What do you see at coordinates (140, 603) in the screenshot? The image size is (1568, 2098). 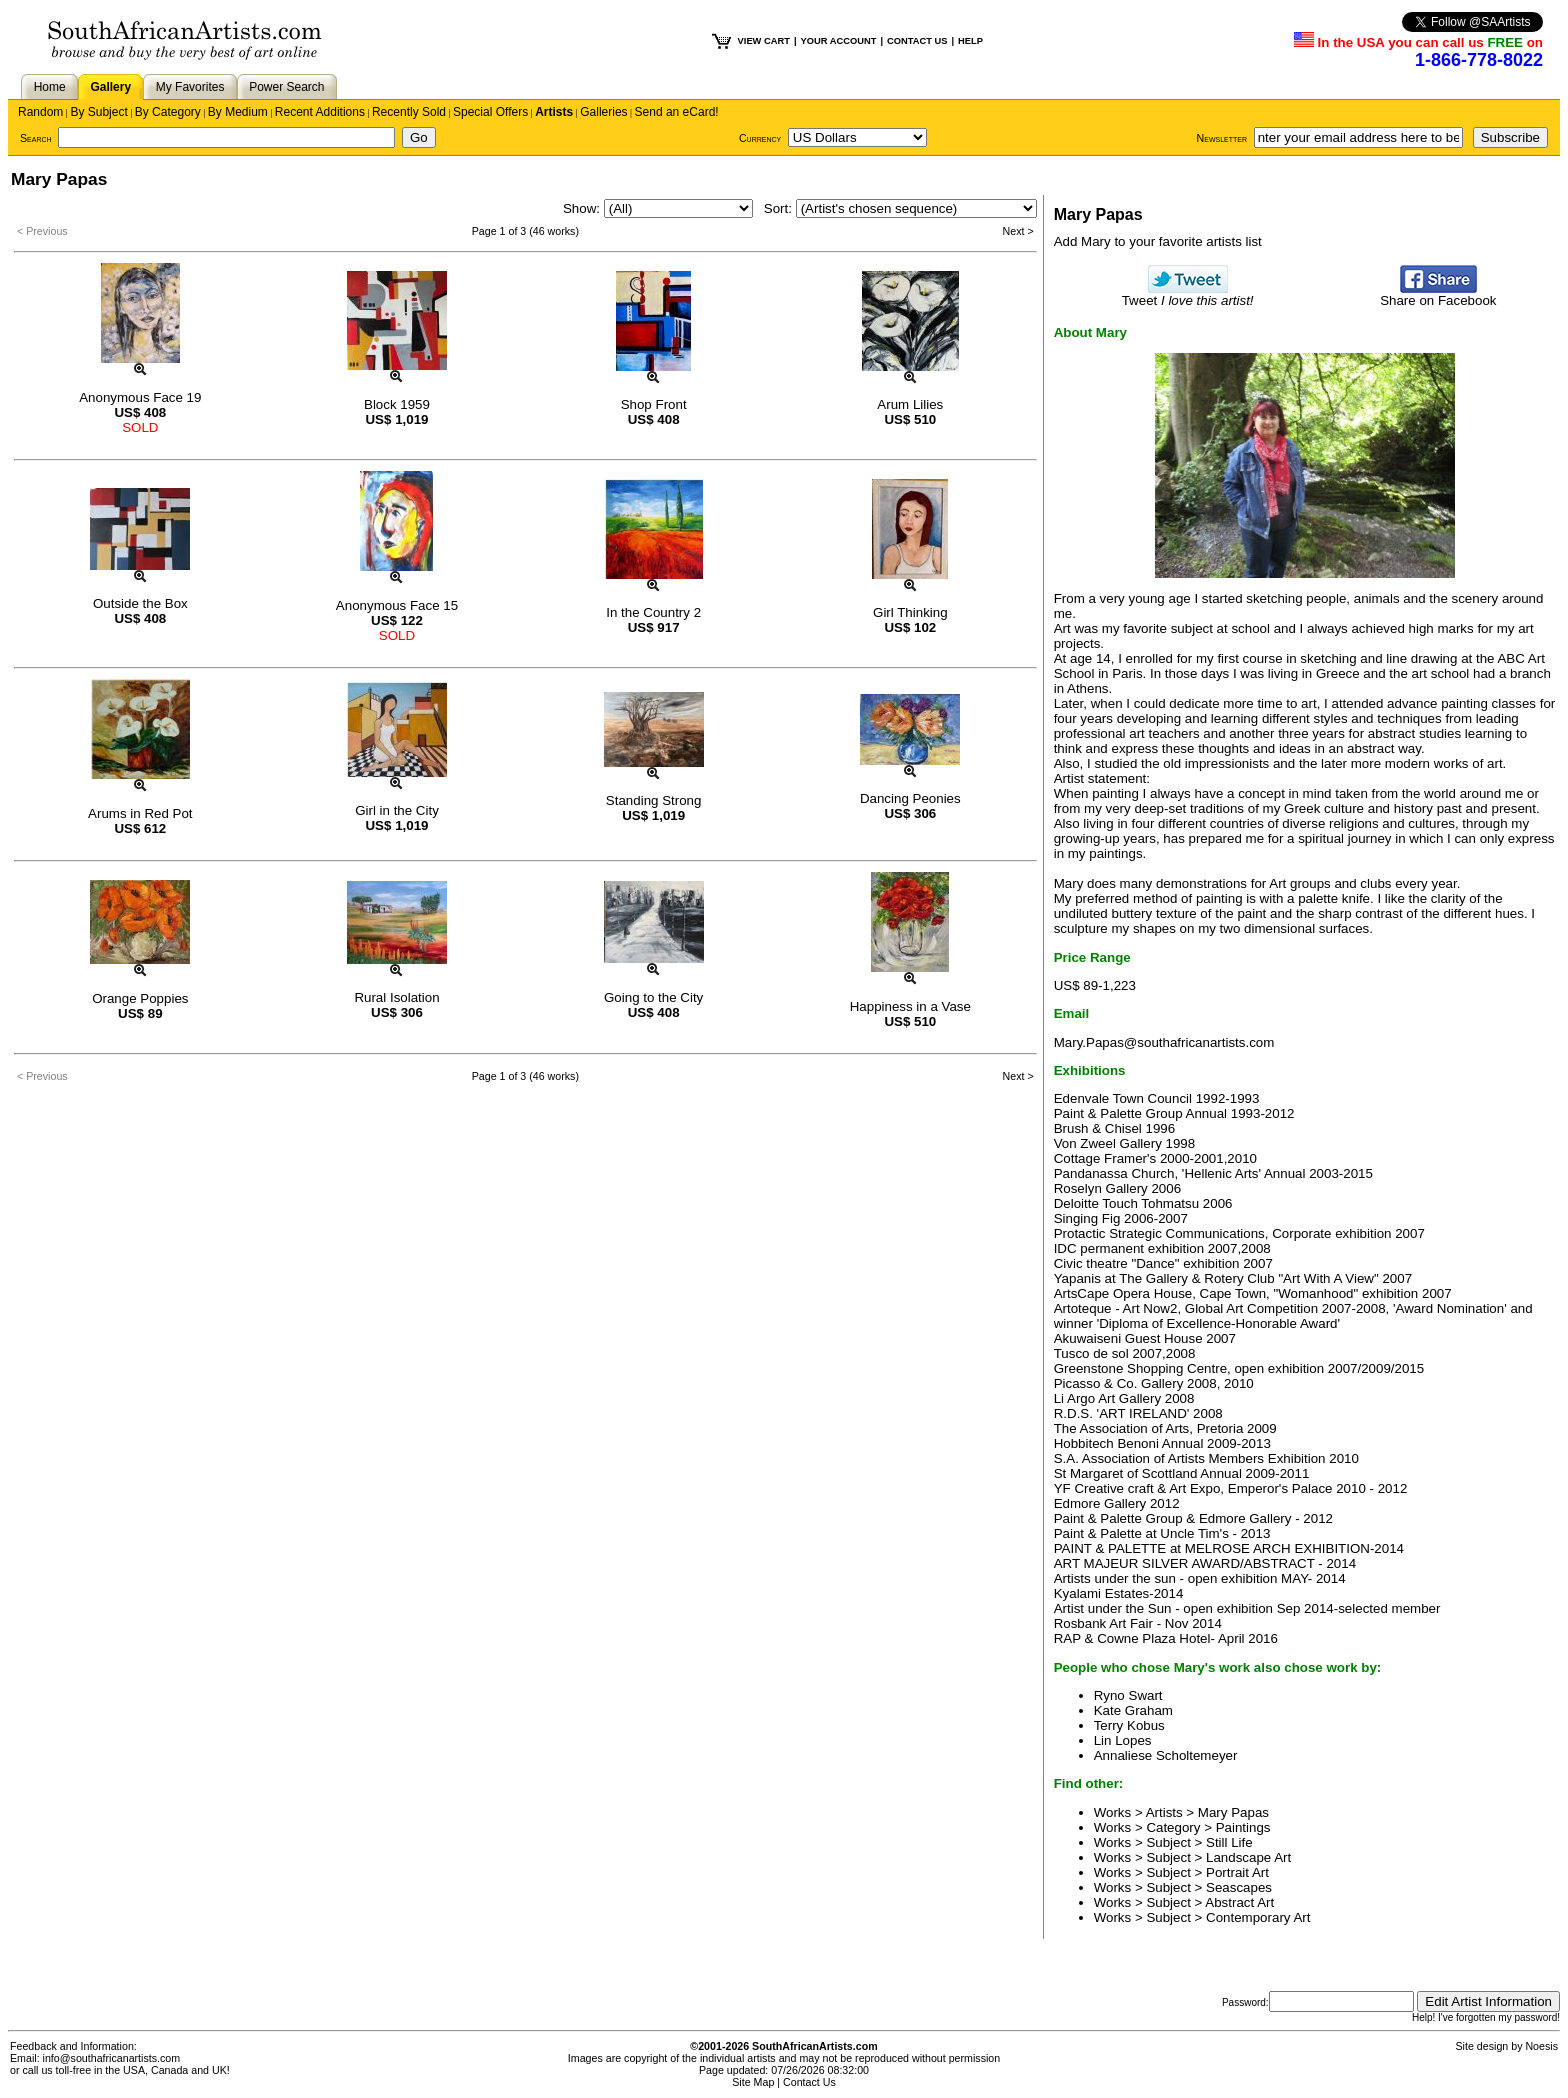 I see `Outside the Box` at bounding box center [140, 603].